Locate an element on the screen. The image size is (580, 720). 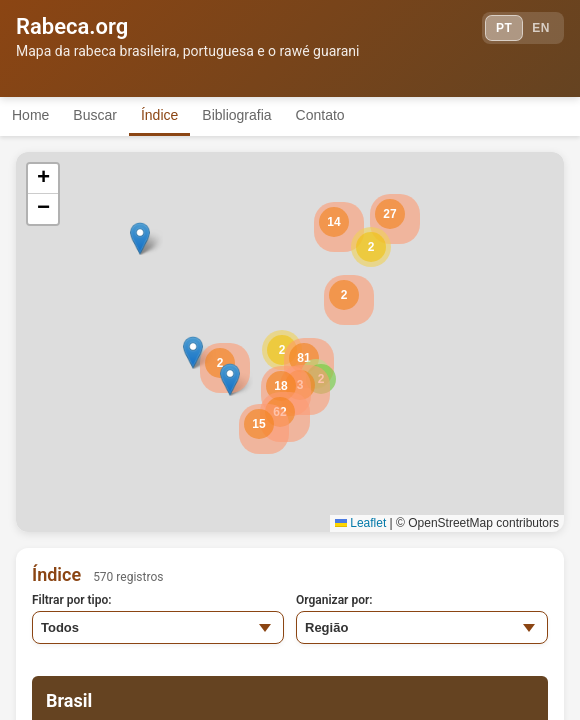
Contato is located at coordinates (320, 115).